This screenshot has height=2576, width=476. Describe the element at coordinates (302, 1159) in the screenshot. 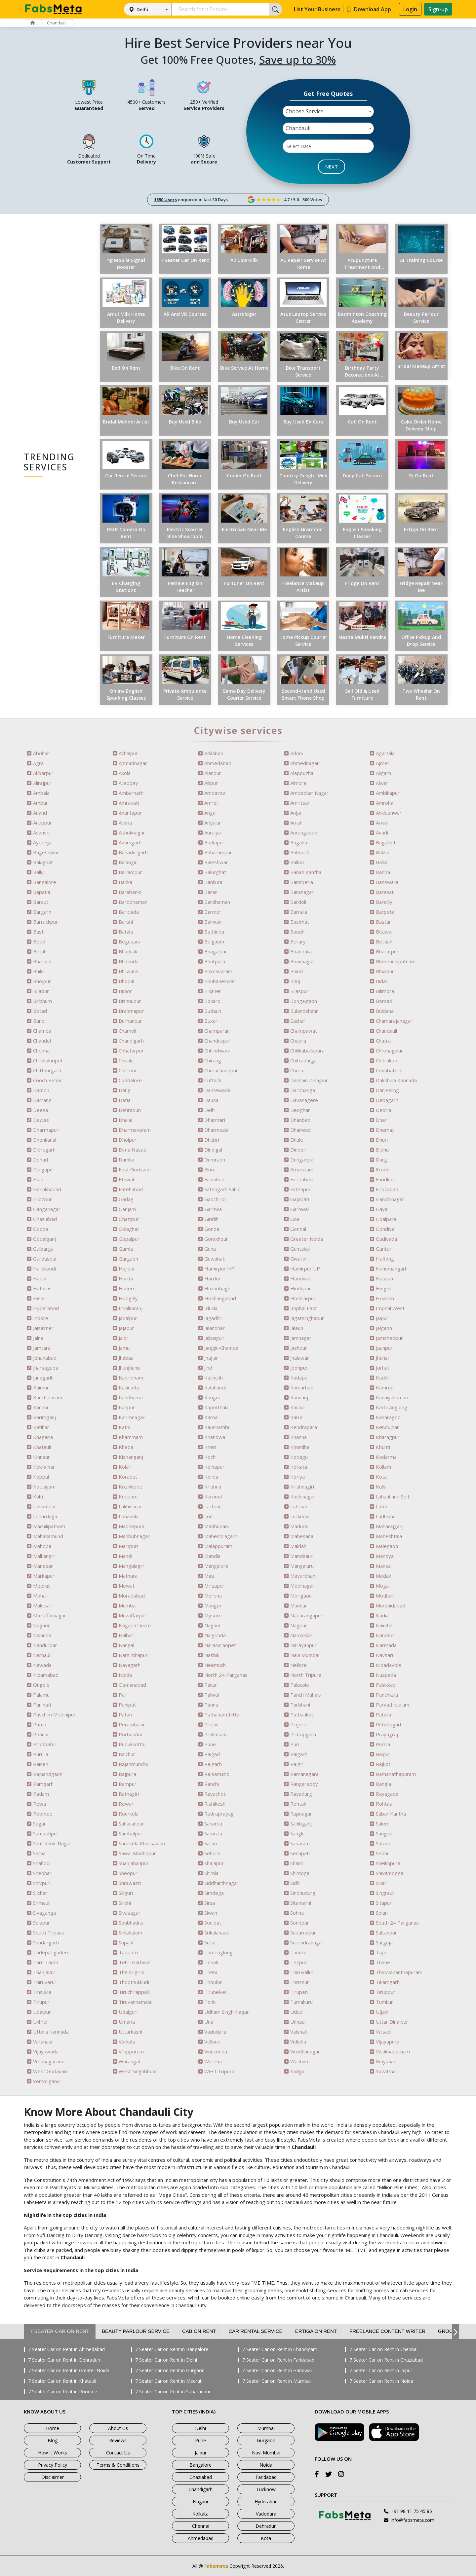

I see `Dungarpur` at that location.